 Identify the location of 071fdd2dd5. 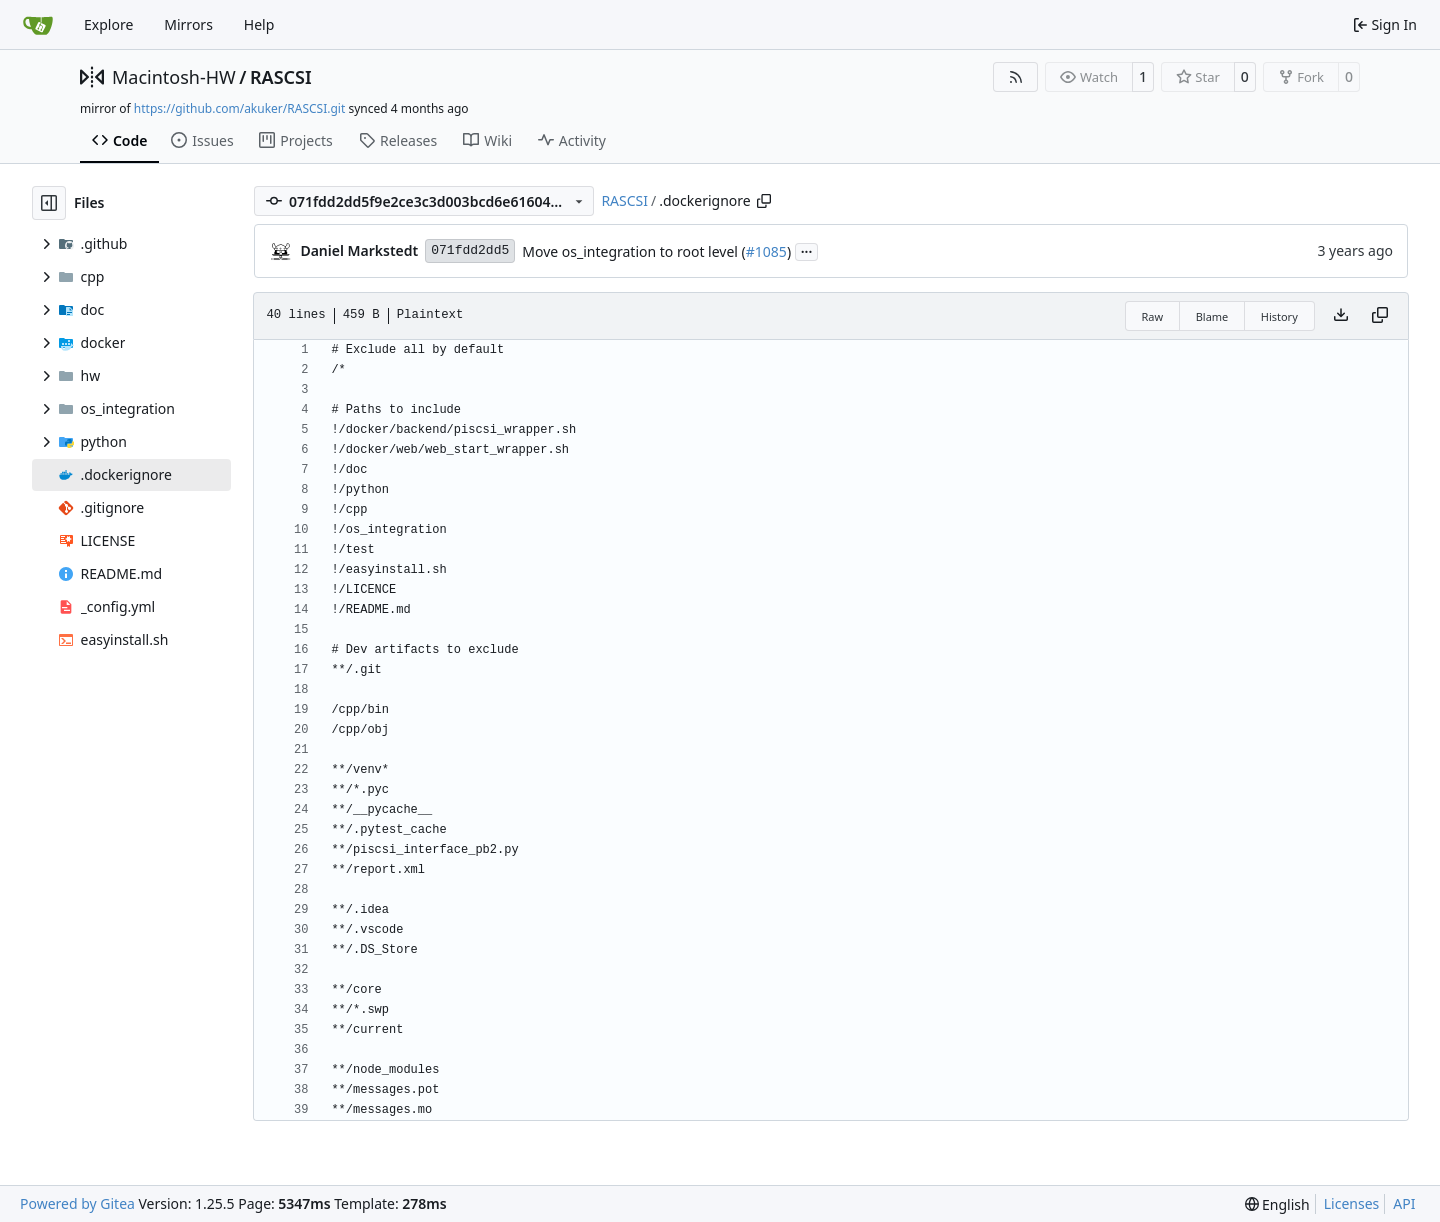
(470, 250).